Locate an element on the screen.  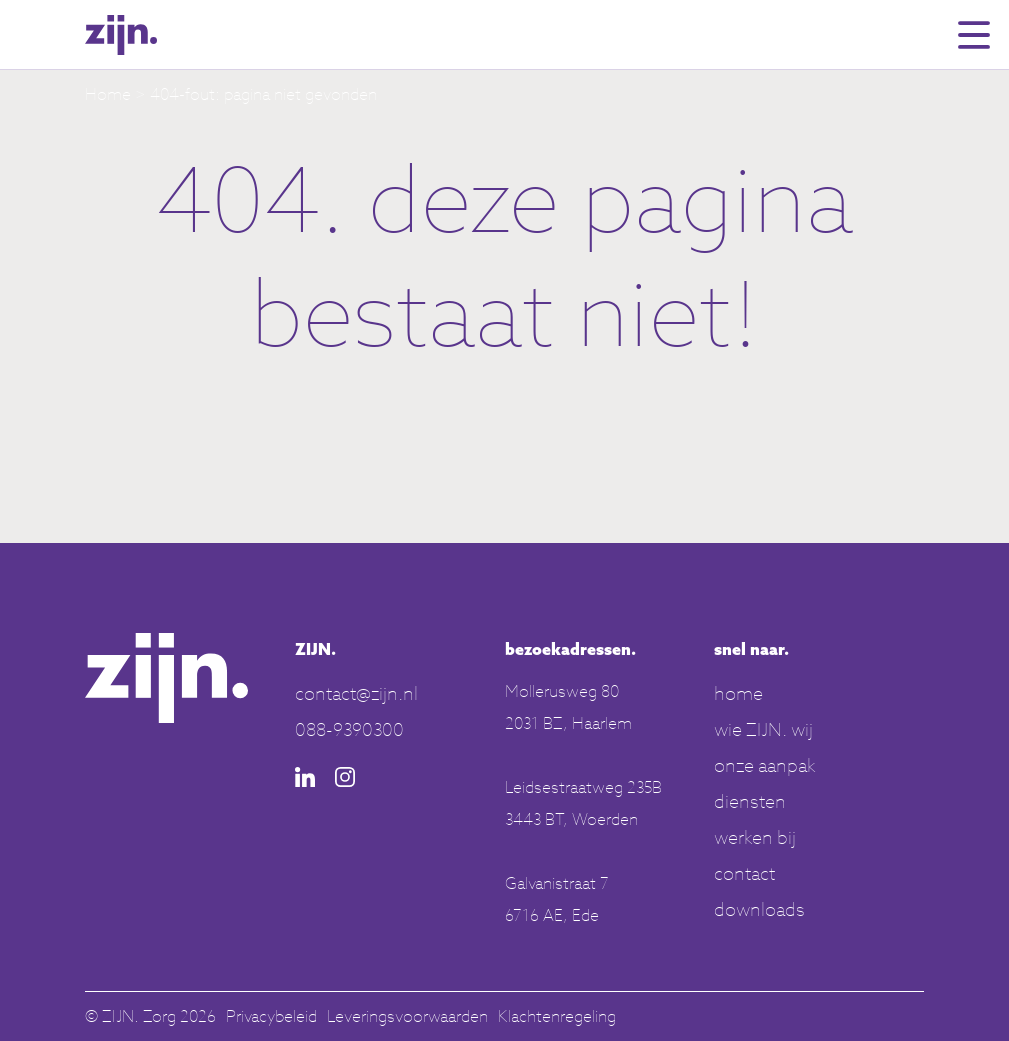
wie ZIJN. wij is located at coordinates (763, 729).